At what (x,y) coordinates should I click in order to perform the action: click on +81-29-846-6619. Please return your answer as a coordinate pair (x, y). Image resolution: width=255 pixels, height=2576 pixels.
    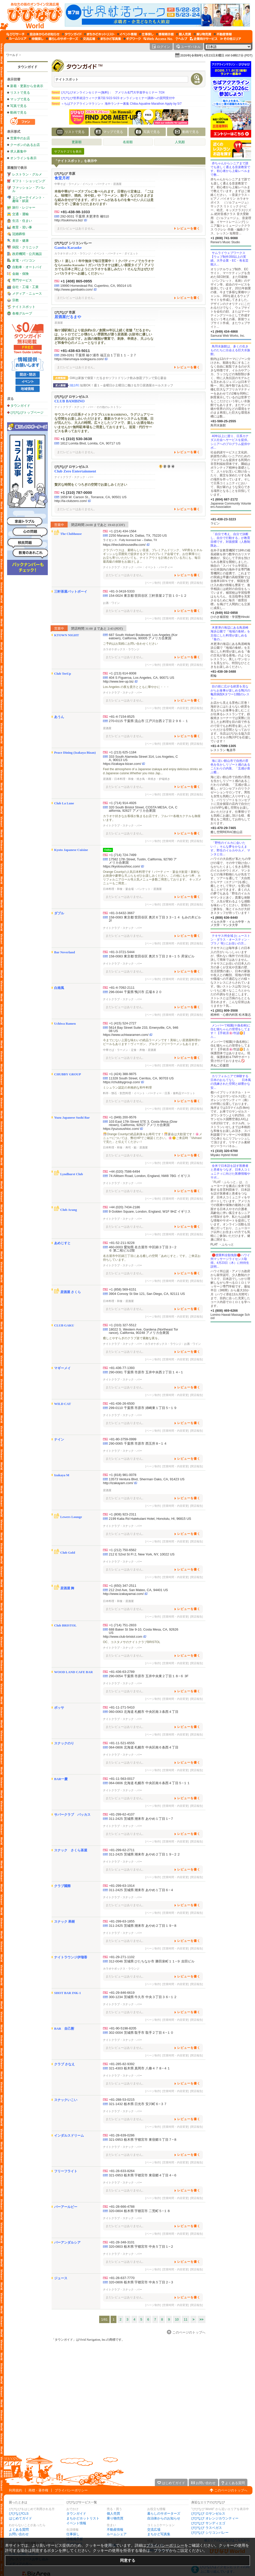
    Looking at the image, I should click on (121, 1993).